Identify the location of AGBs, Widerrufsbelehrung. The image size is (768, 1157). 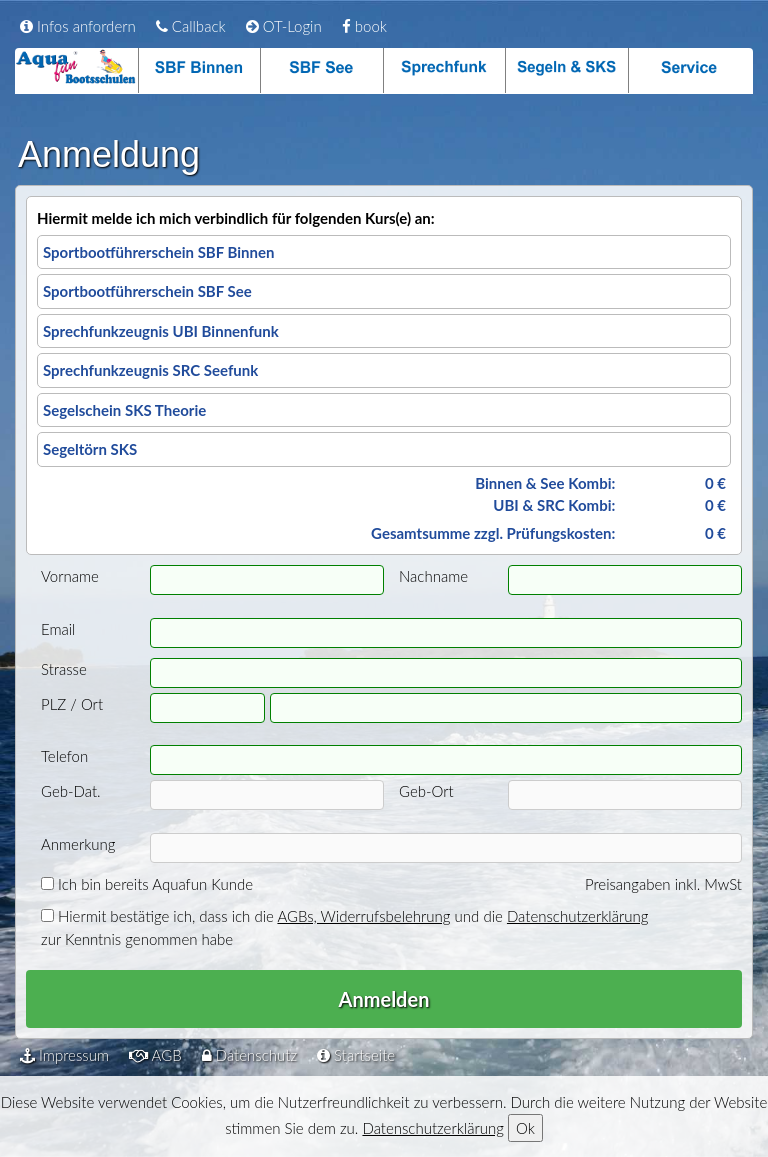
(363, 916).